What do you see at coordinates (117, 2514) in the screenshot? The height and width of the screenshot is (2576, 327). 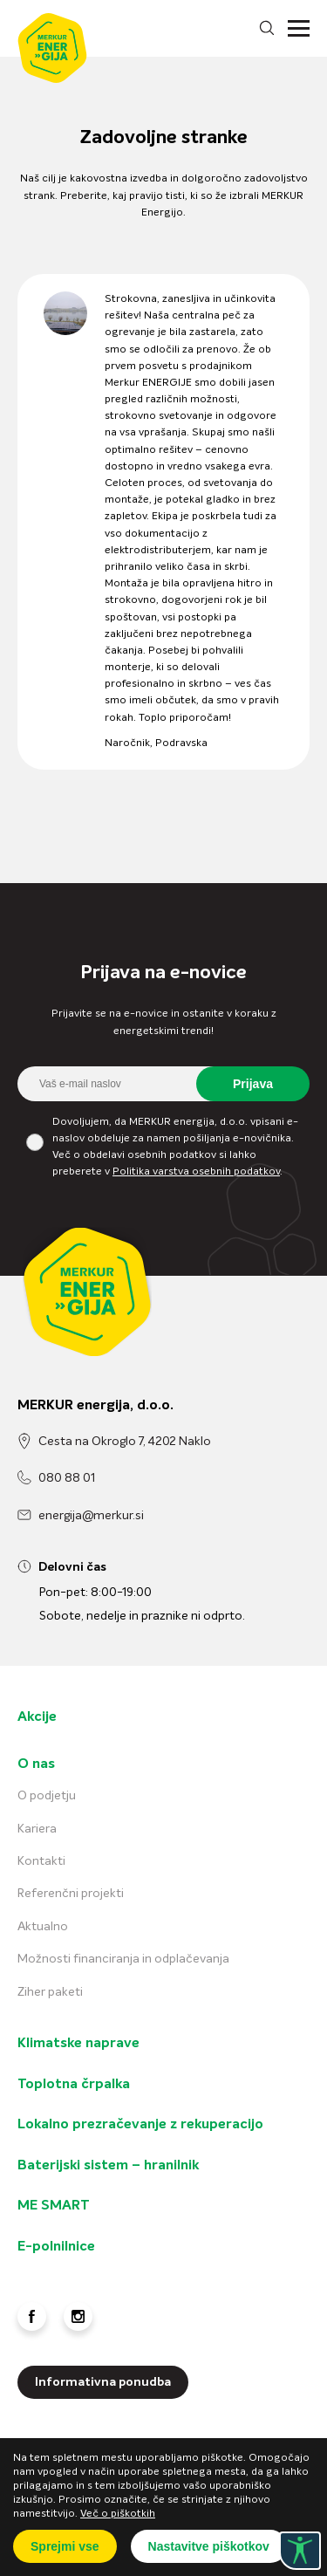 I see `Več o piškotkih` at bounding box center [117, 2514].